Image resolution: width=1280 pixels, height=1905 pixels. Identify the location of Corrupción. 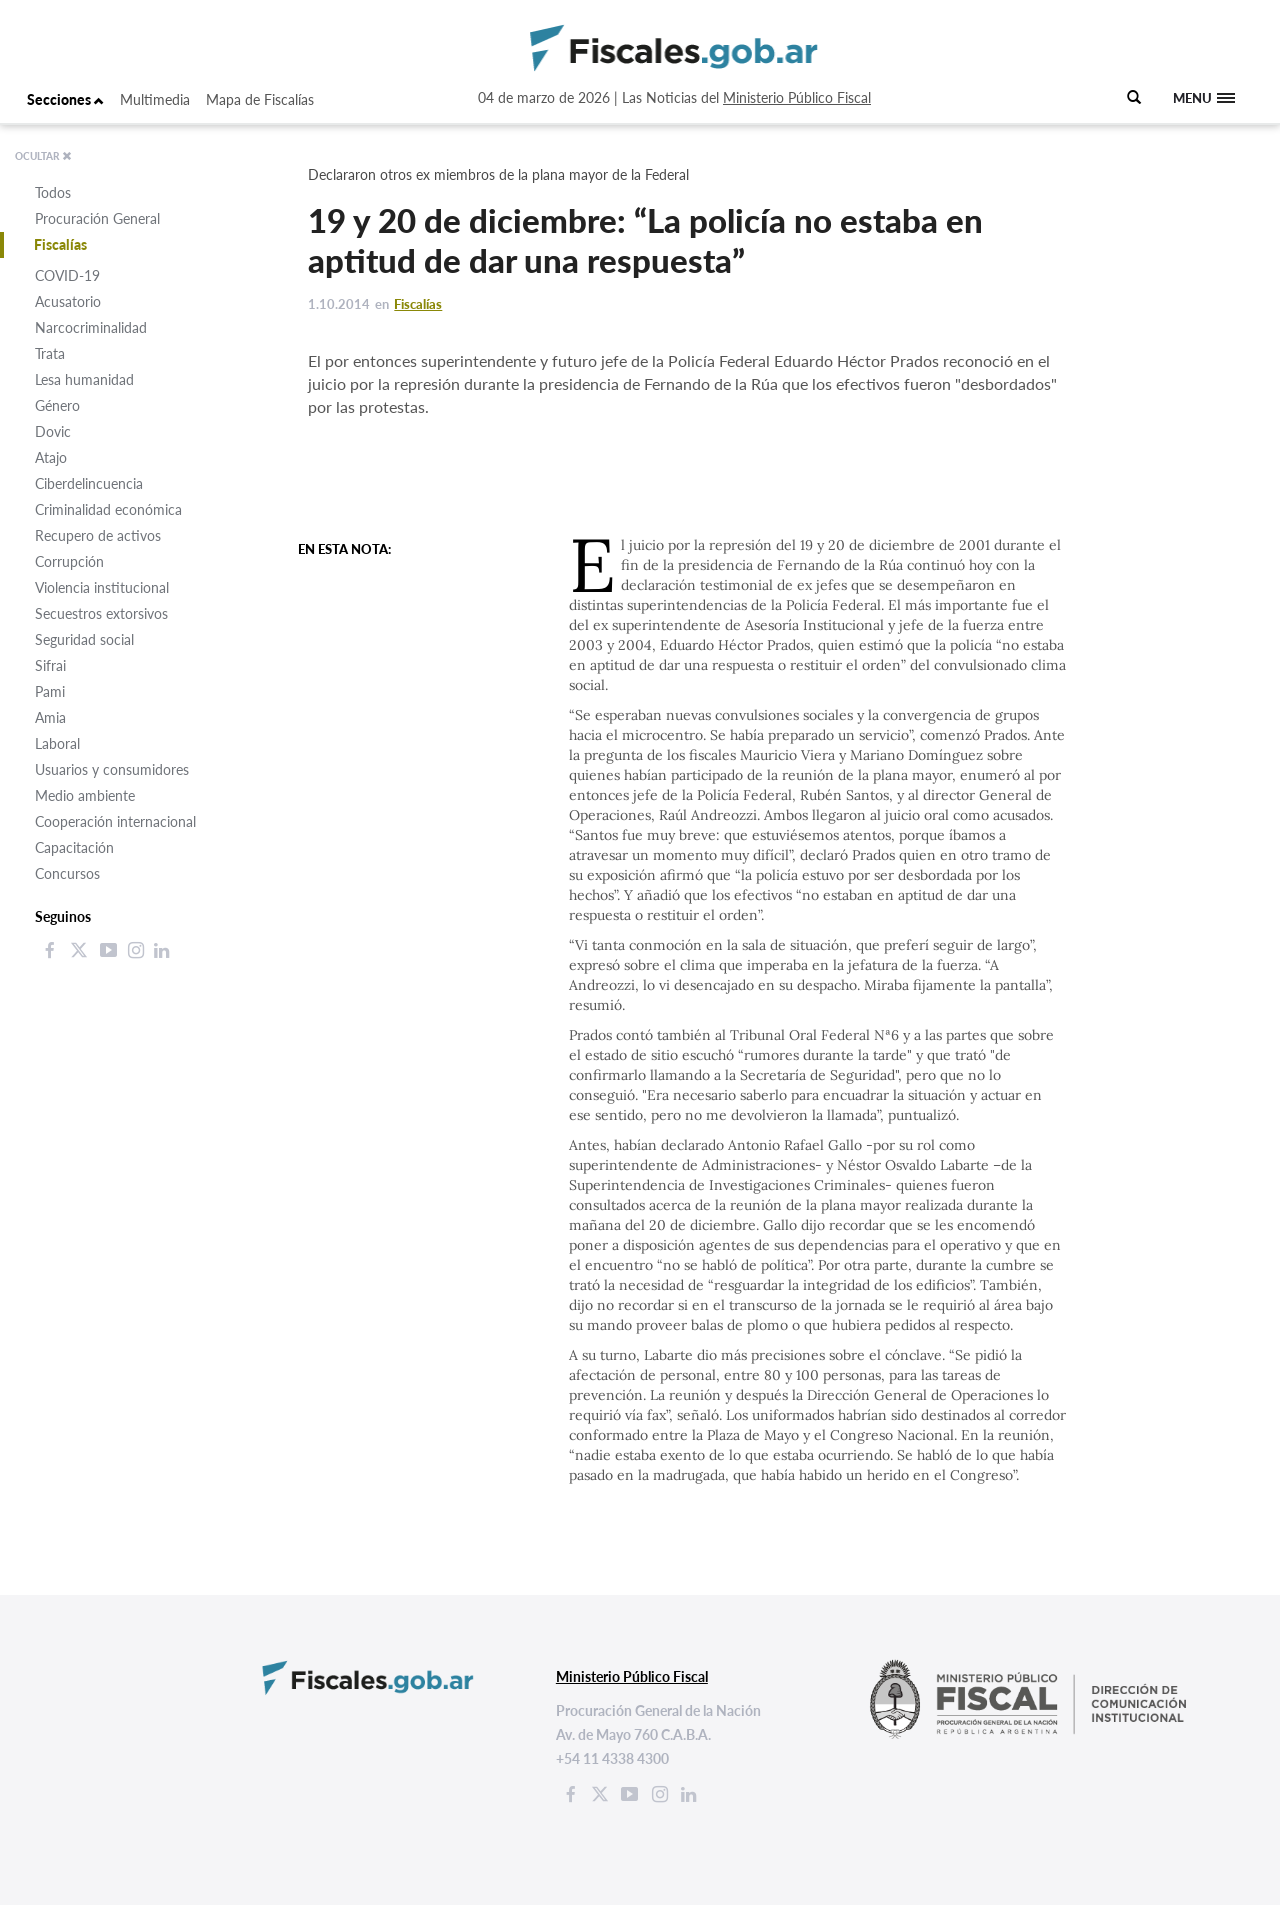
(69, 561).